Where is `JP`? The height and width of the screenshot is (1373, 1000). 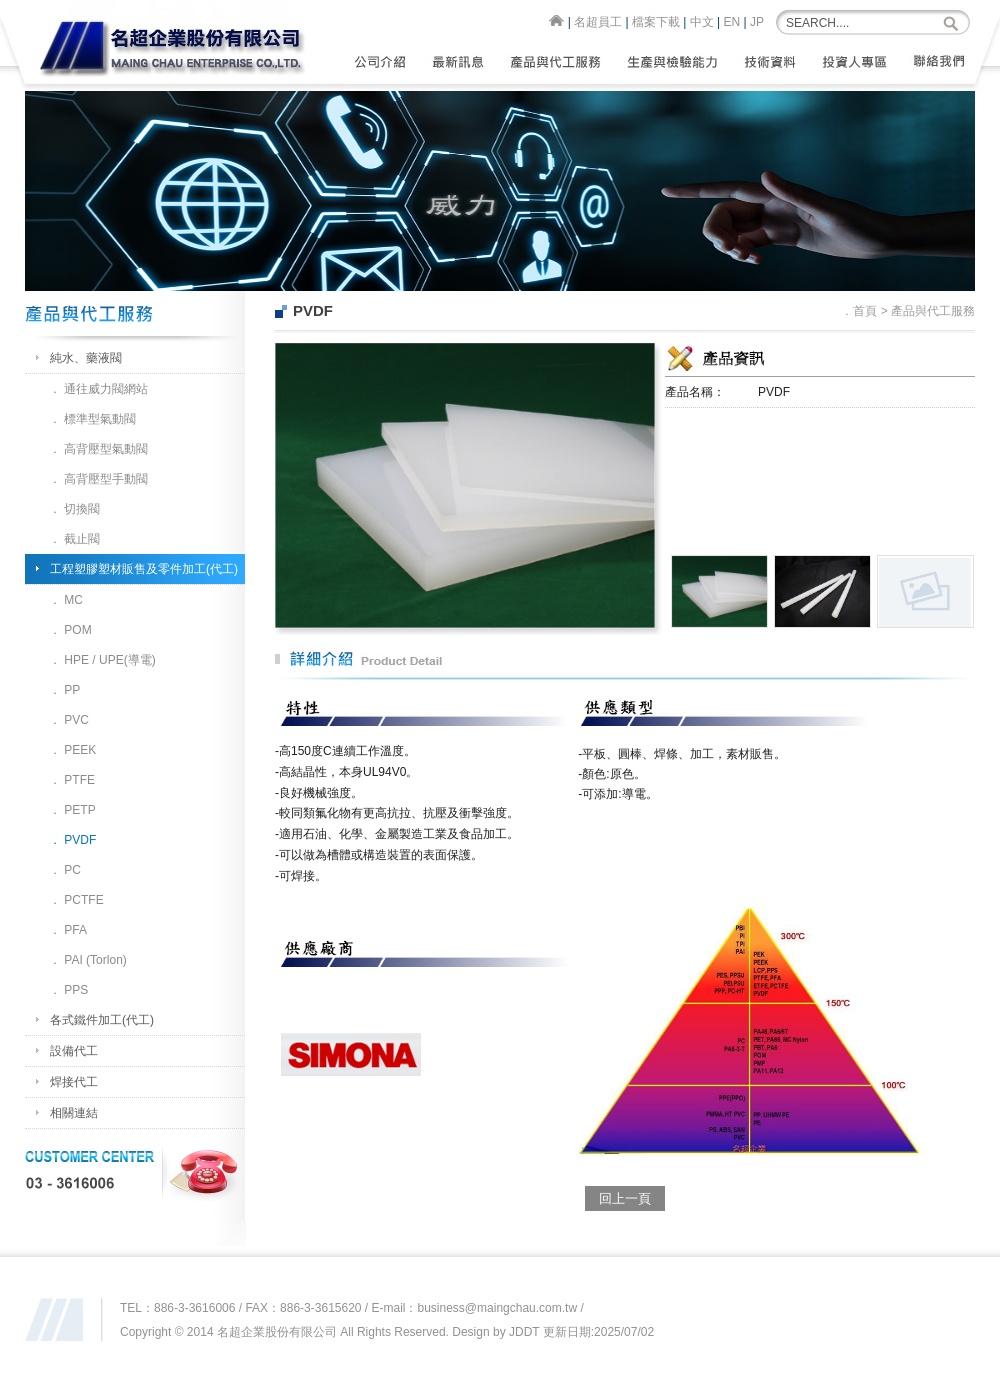 JP is located at coordinates (757, 22).